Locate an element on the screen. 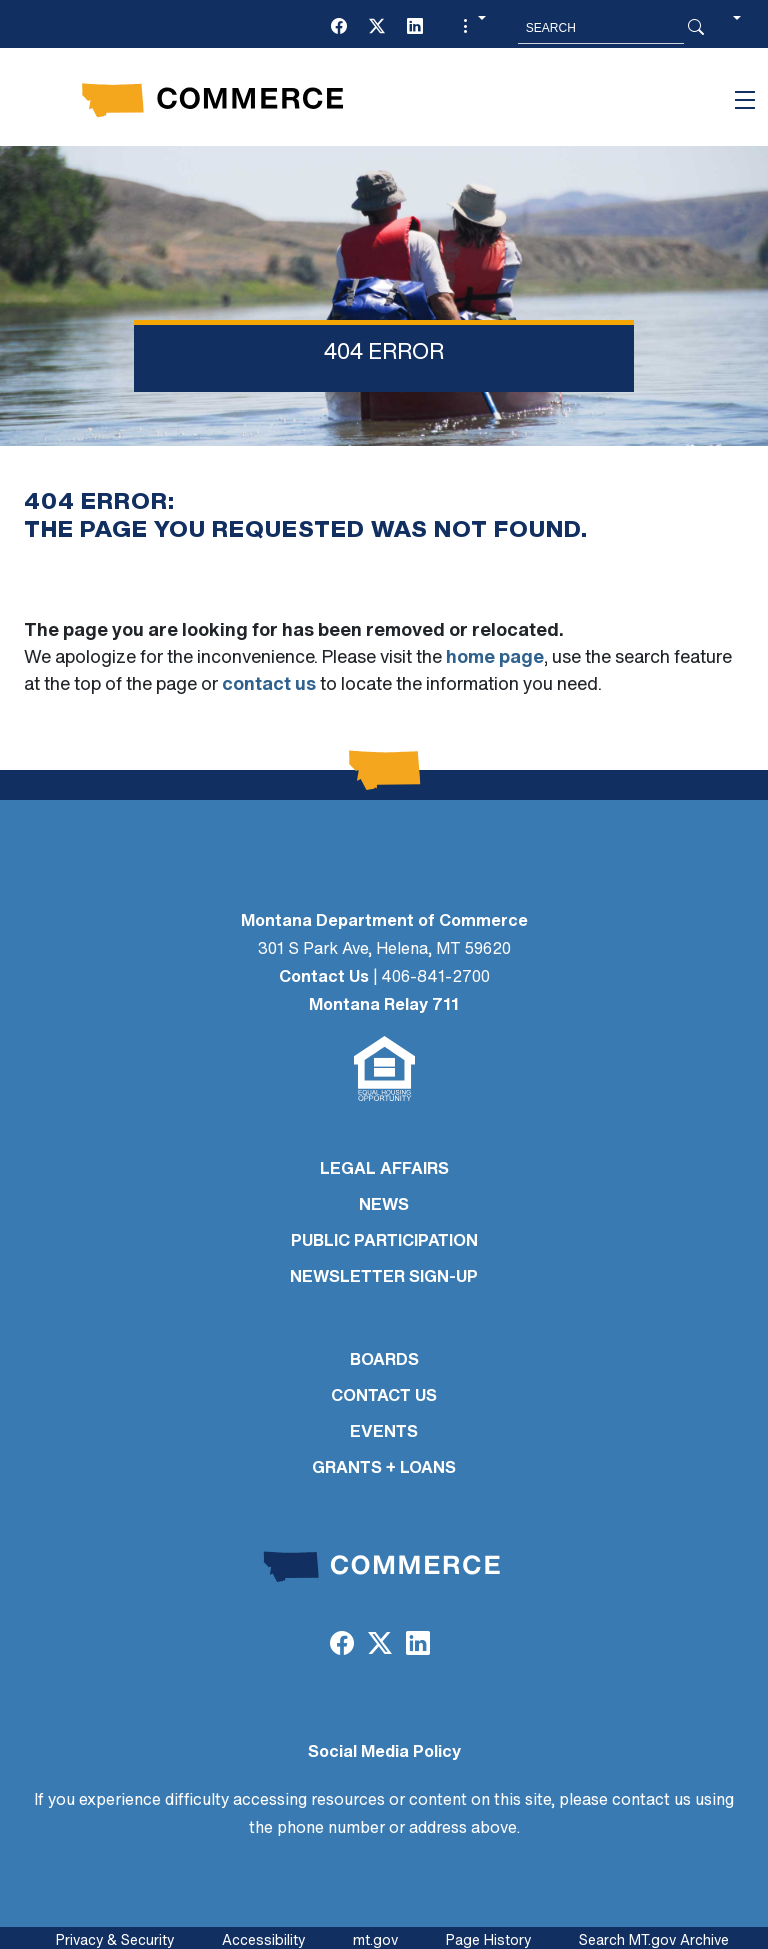 The width and height of the screenshot is (768, 1949). NEWS is located at coordinates (384, 1206).